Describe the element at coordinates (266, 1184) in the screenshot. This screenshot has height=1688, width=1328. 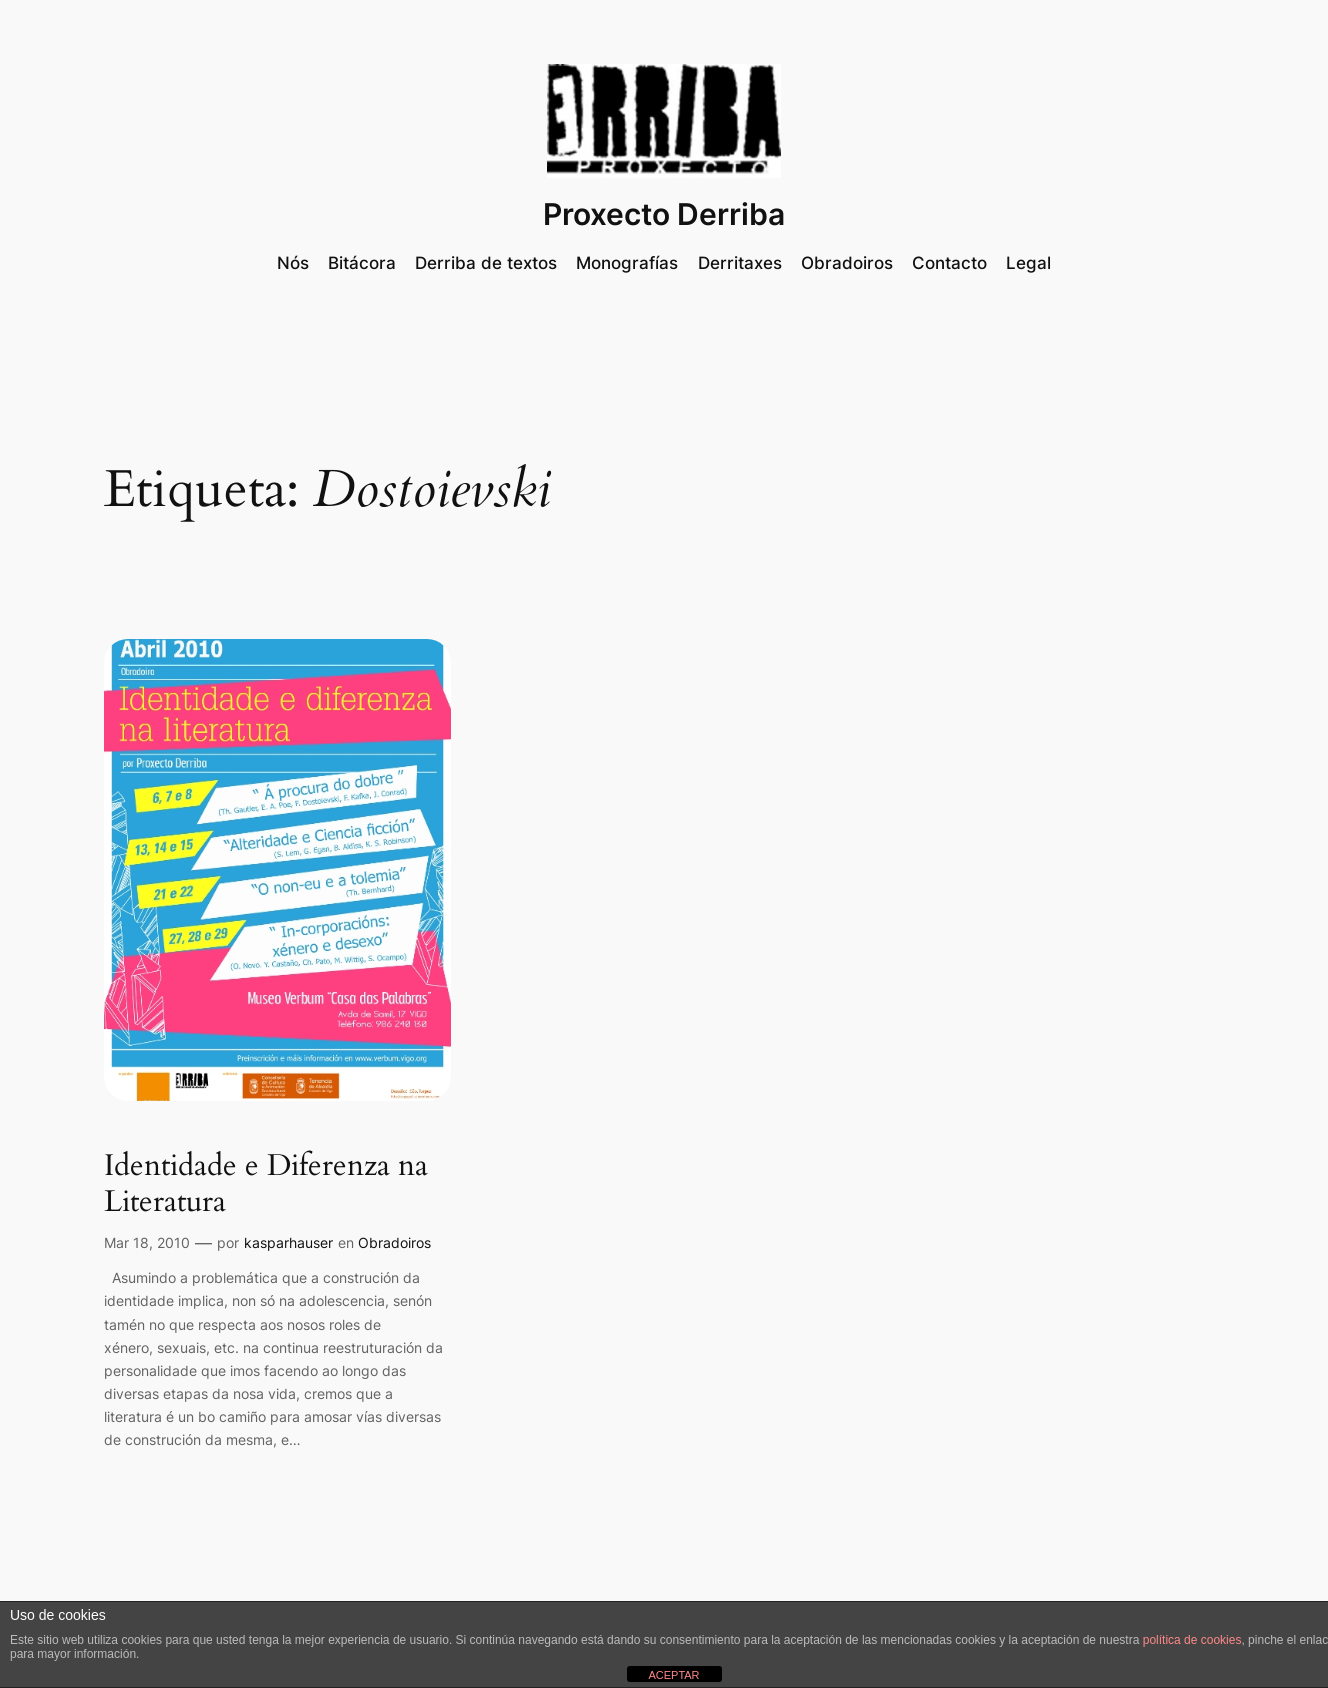
I see `Identidade e Diferenza na Literatura` at that location.